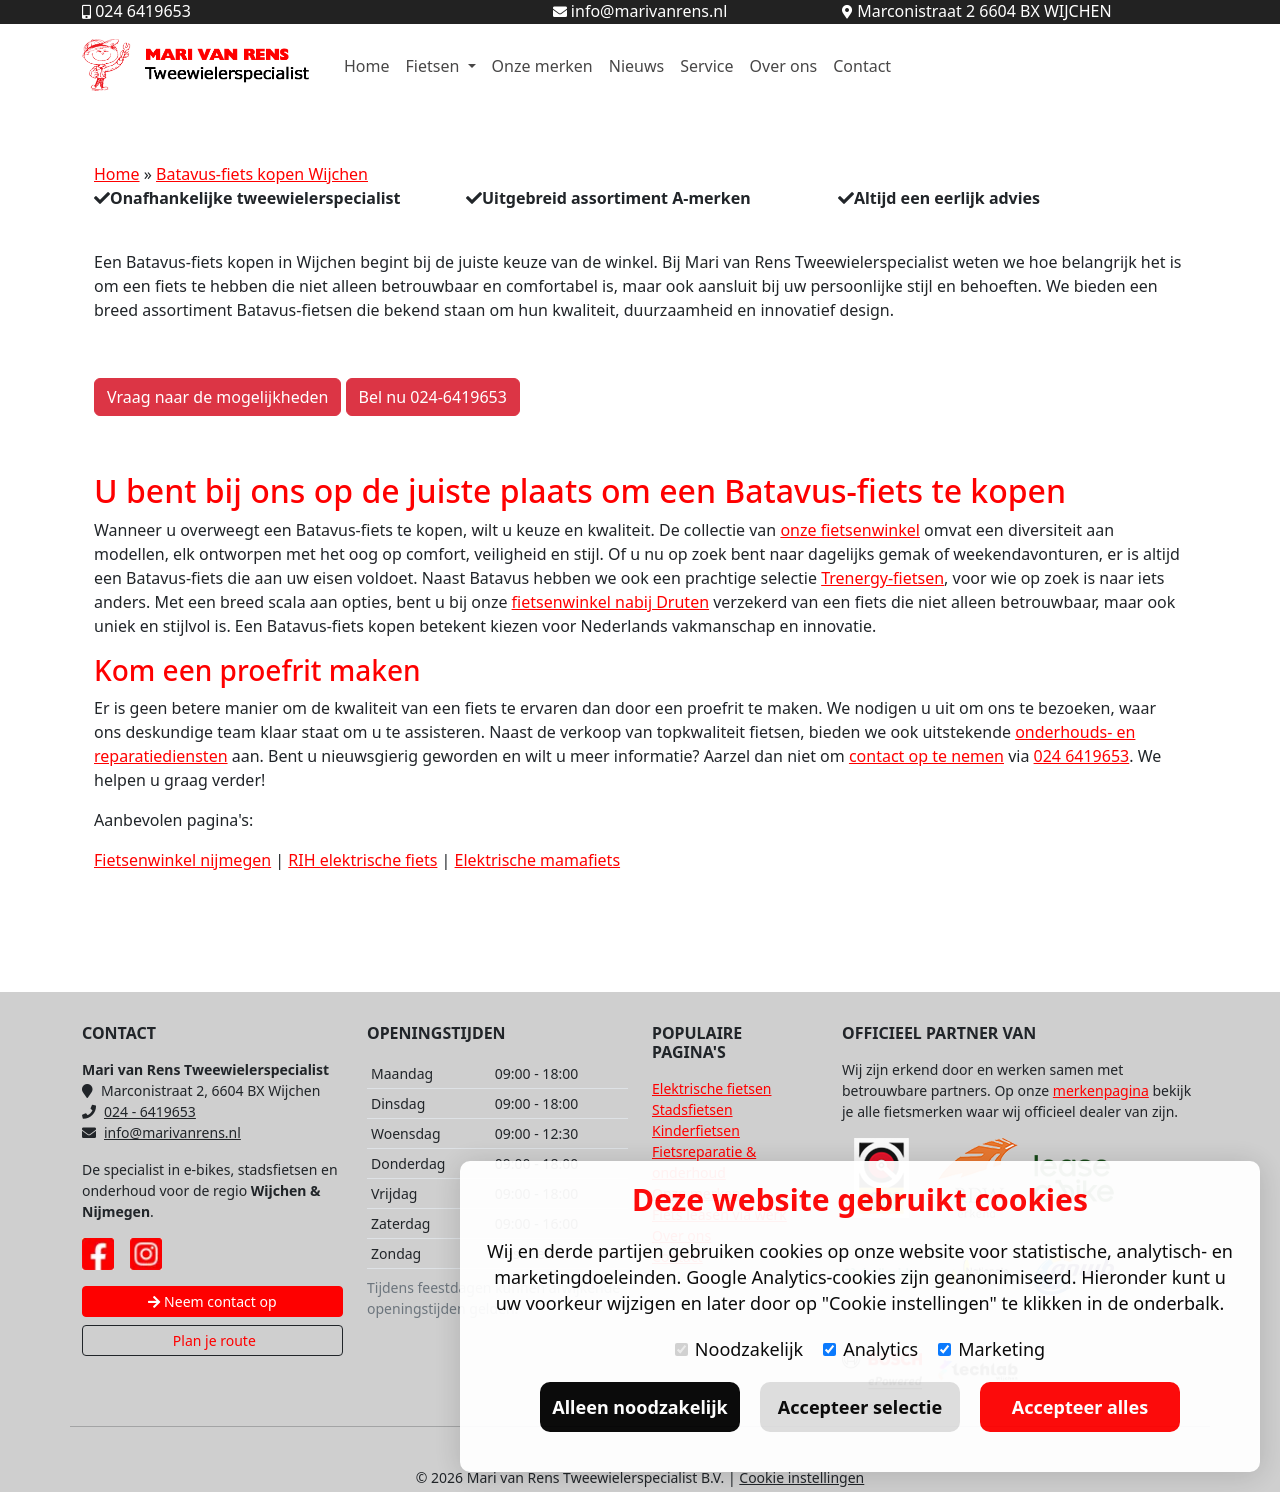 Image resolution: width=1280 pixels, height=1492 pixels. I want to click on [Facebook pagina Mari van Rens], so click(98, 1254).